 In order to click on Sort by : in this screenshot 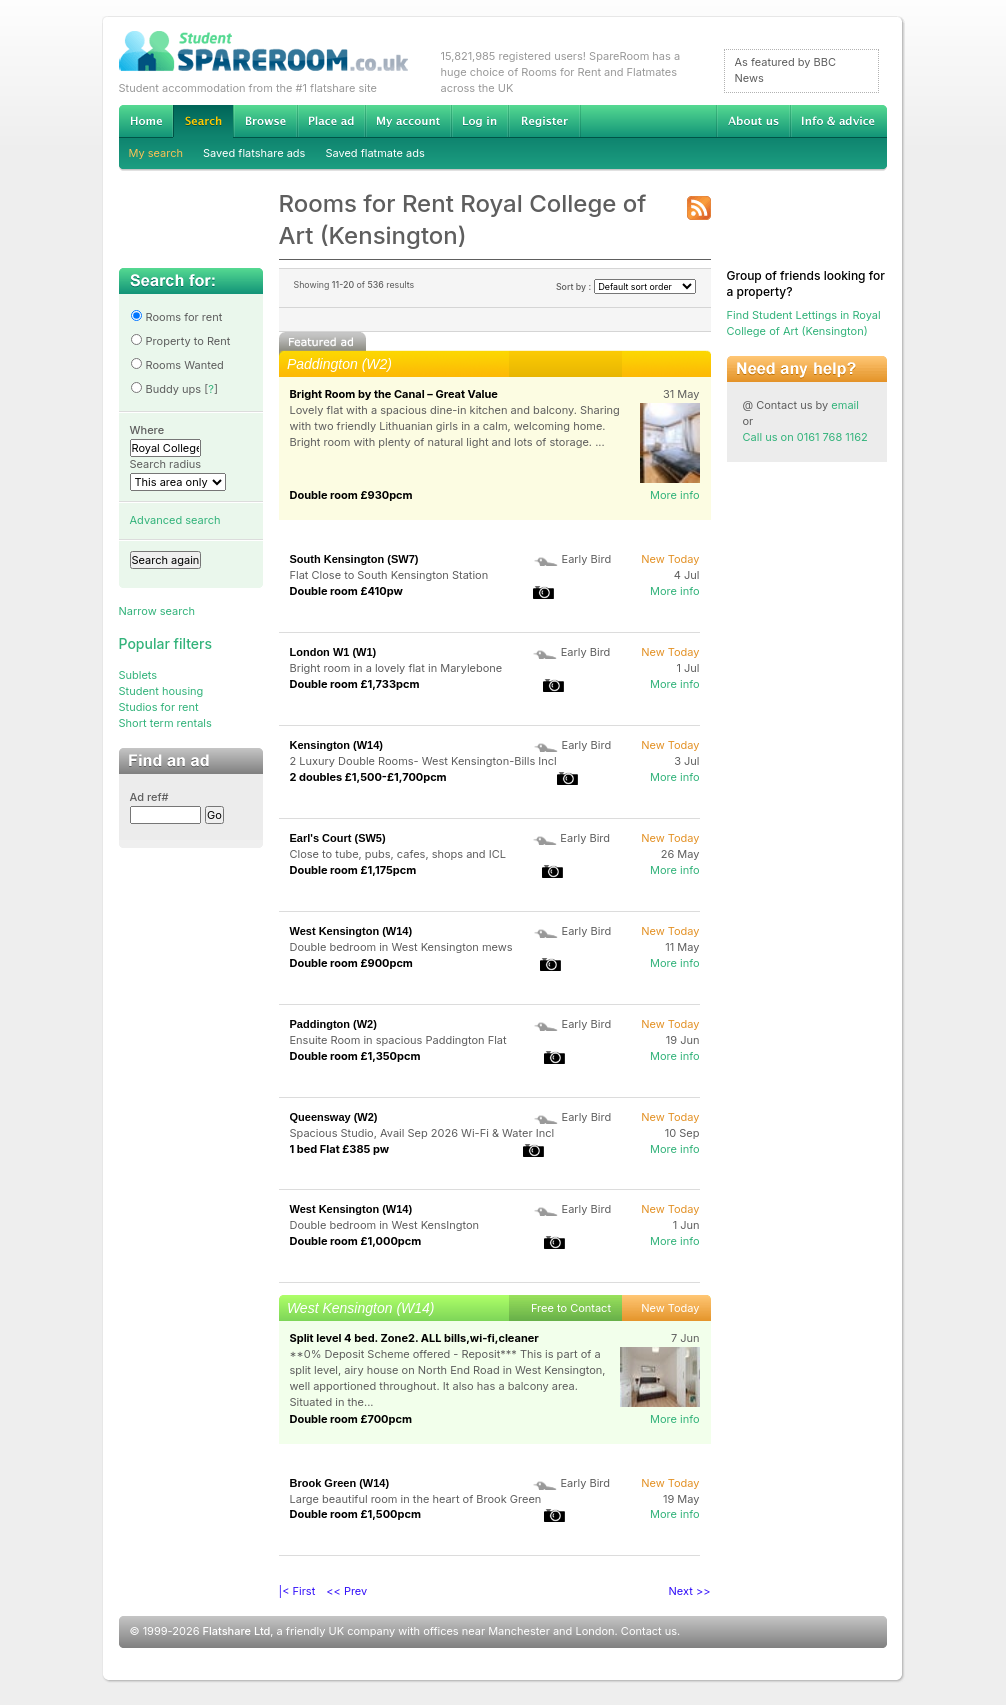, I will do `click(626, 286)`.